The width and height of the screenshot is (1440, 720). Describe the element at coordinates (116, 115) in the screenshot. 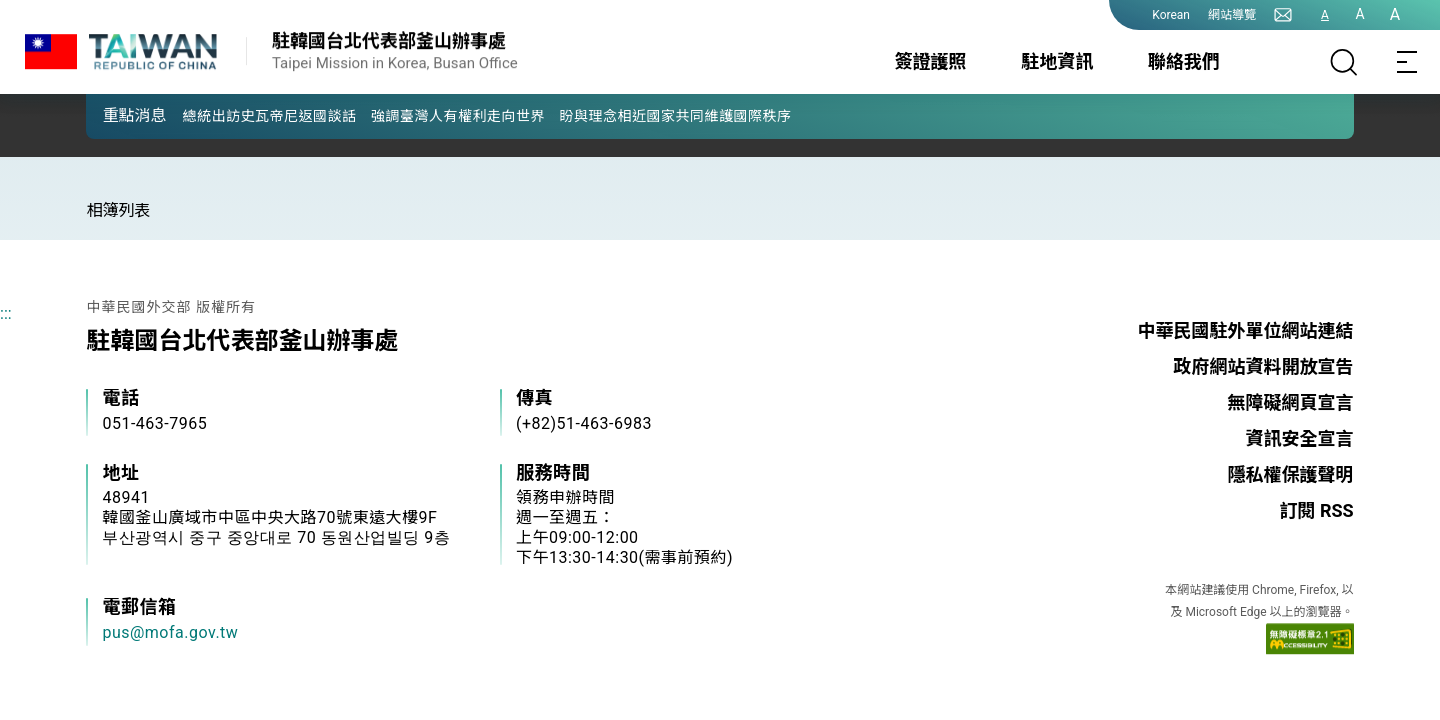

I see `[button]` at that location.